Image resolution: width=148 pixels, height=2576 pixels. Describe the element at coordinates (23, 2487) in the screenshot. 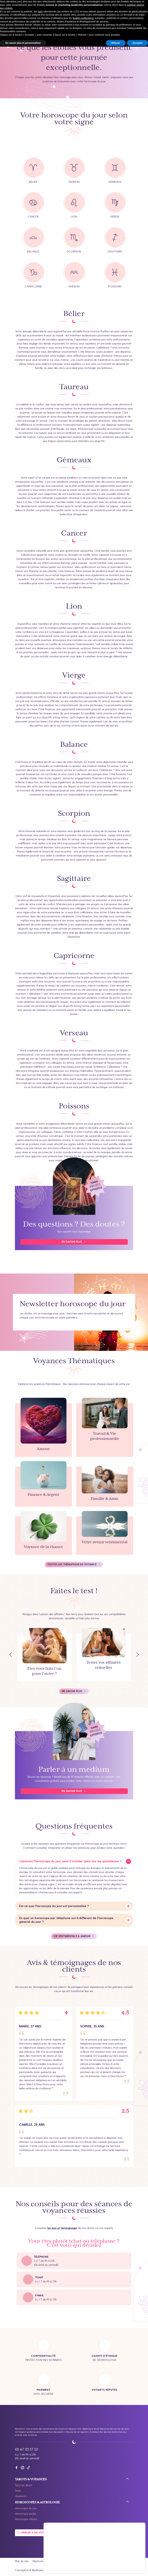

I see `Tarot en direct` at that location.